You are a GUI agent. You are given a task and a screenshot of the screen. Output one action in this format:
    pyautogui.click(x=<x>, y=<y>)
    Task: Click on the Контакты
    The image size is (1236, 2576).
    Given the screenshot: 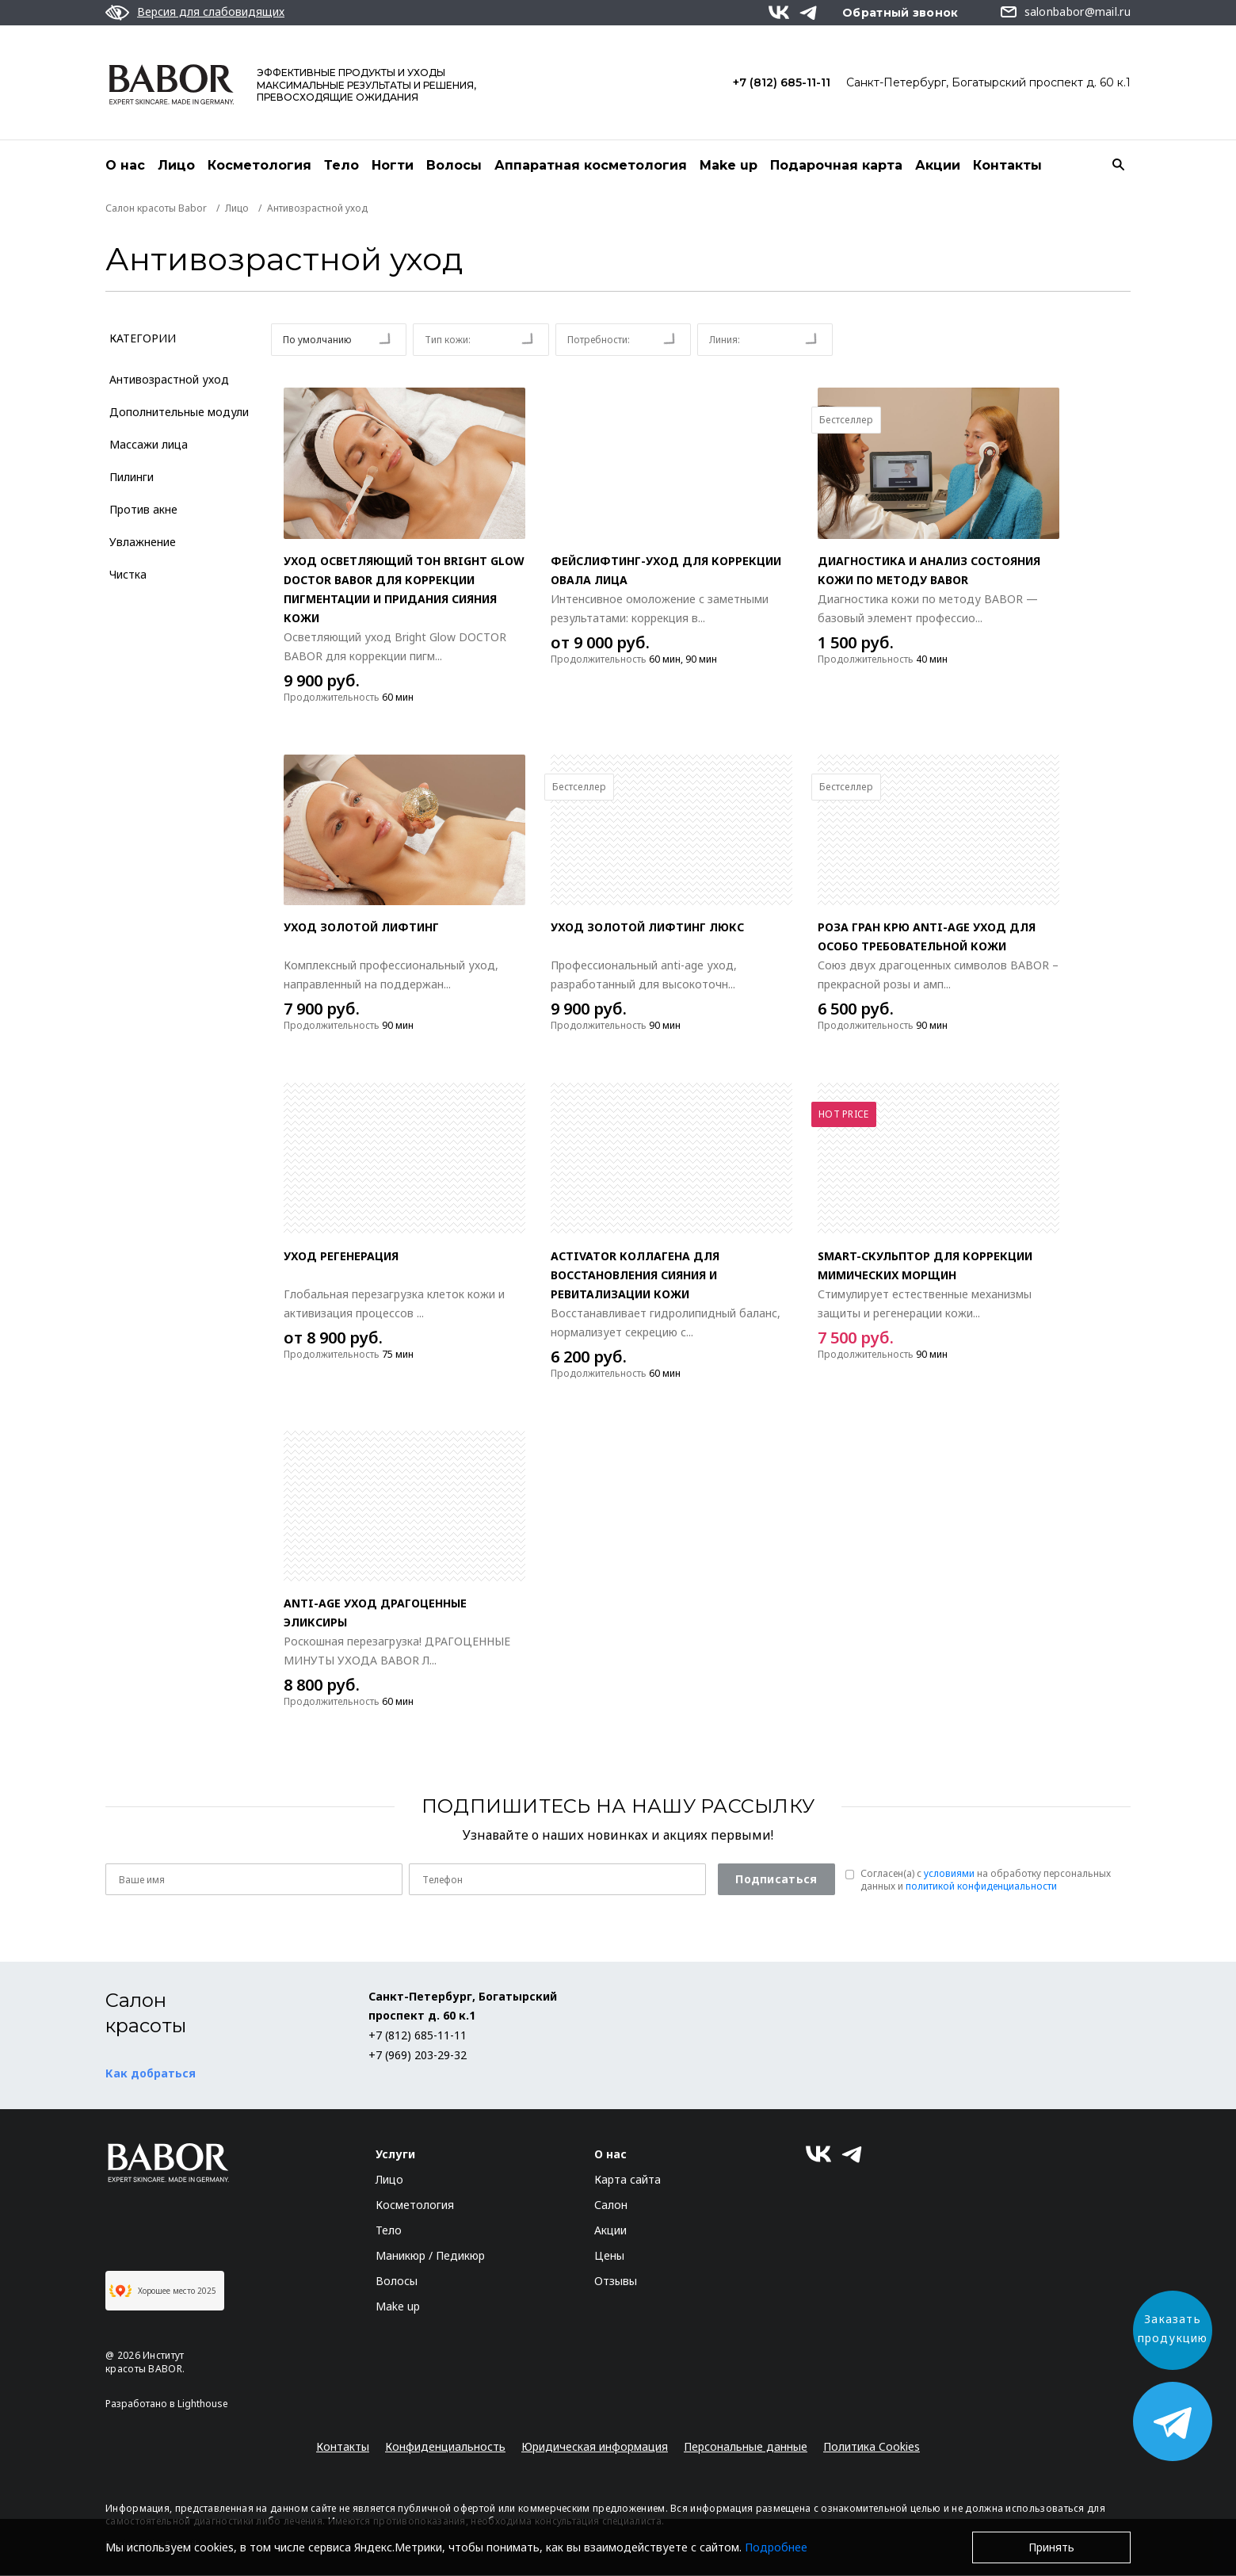 What is the action you would take?
    pyautogui.click(x=1007, y=165)
    